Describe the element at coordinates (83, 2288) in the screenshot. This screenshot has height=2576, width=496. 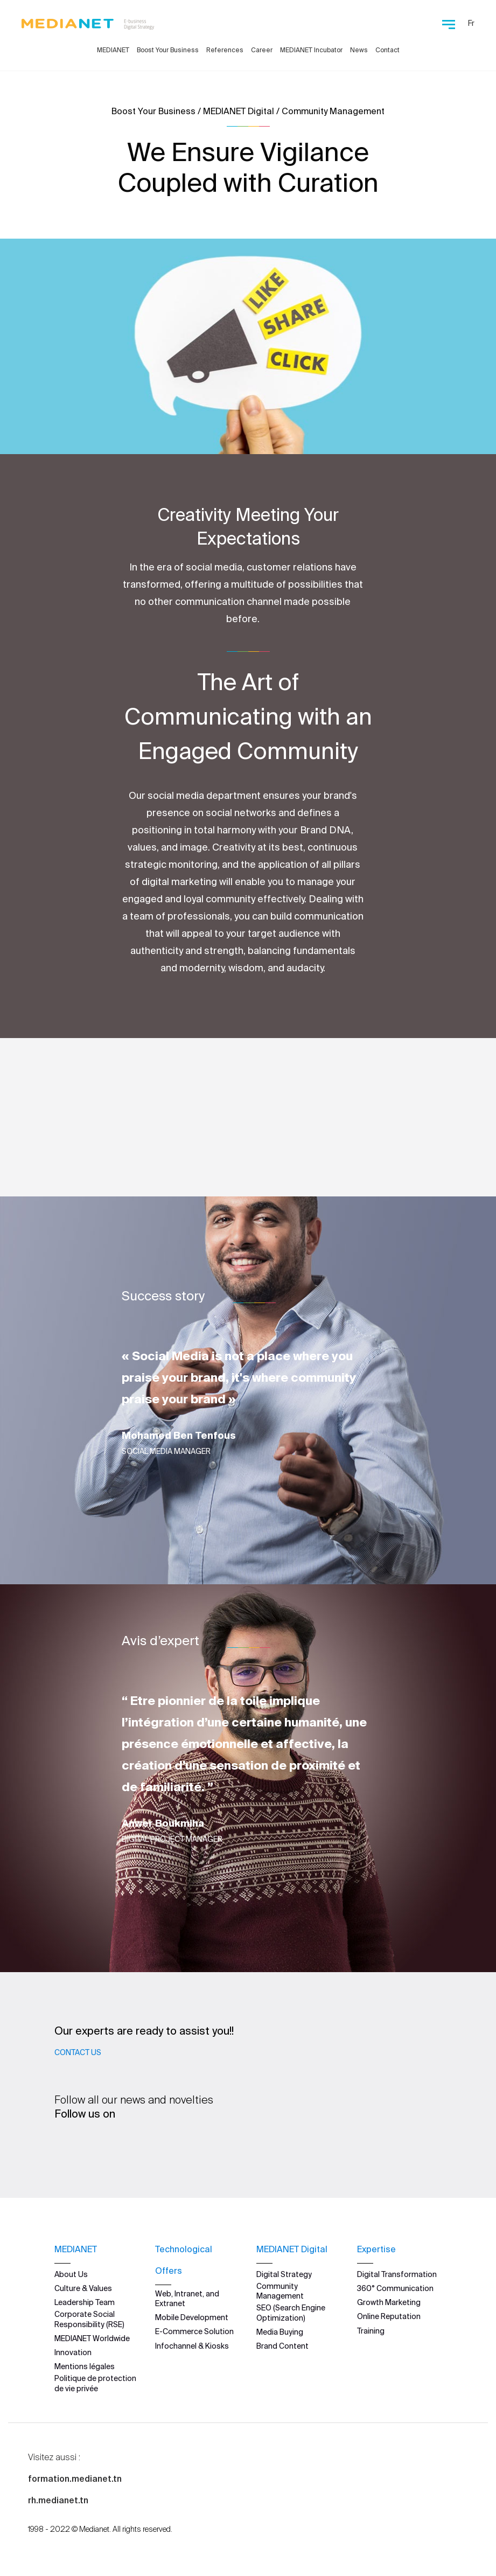
I see `Culture & Values` at that location.